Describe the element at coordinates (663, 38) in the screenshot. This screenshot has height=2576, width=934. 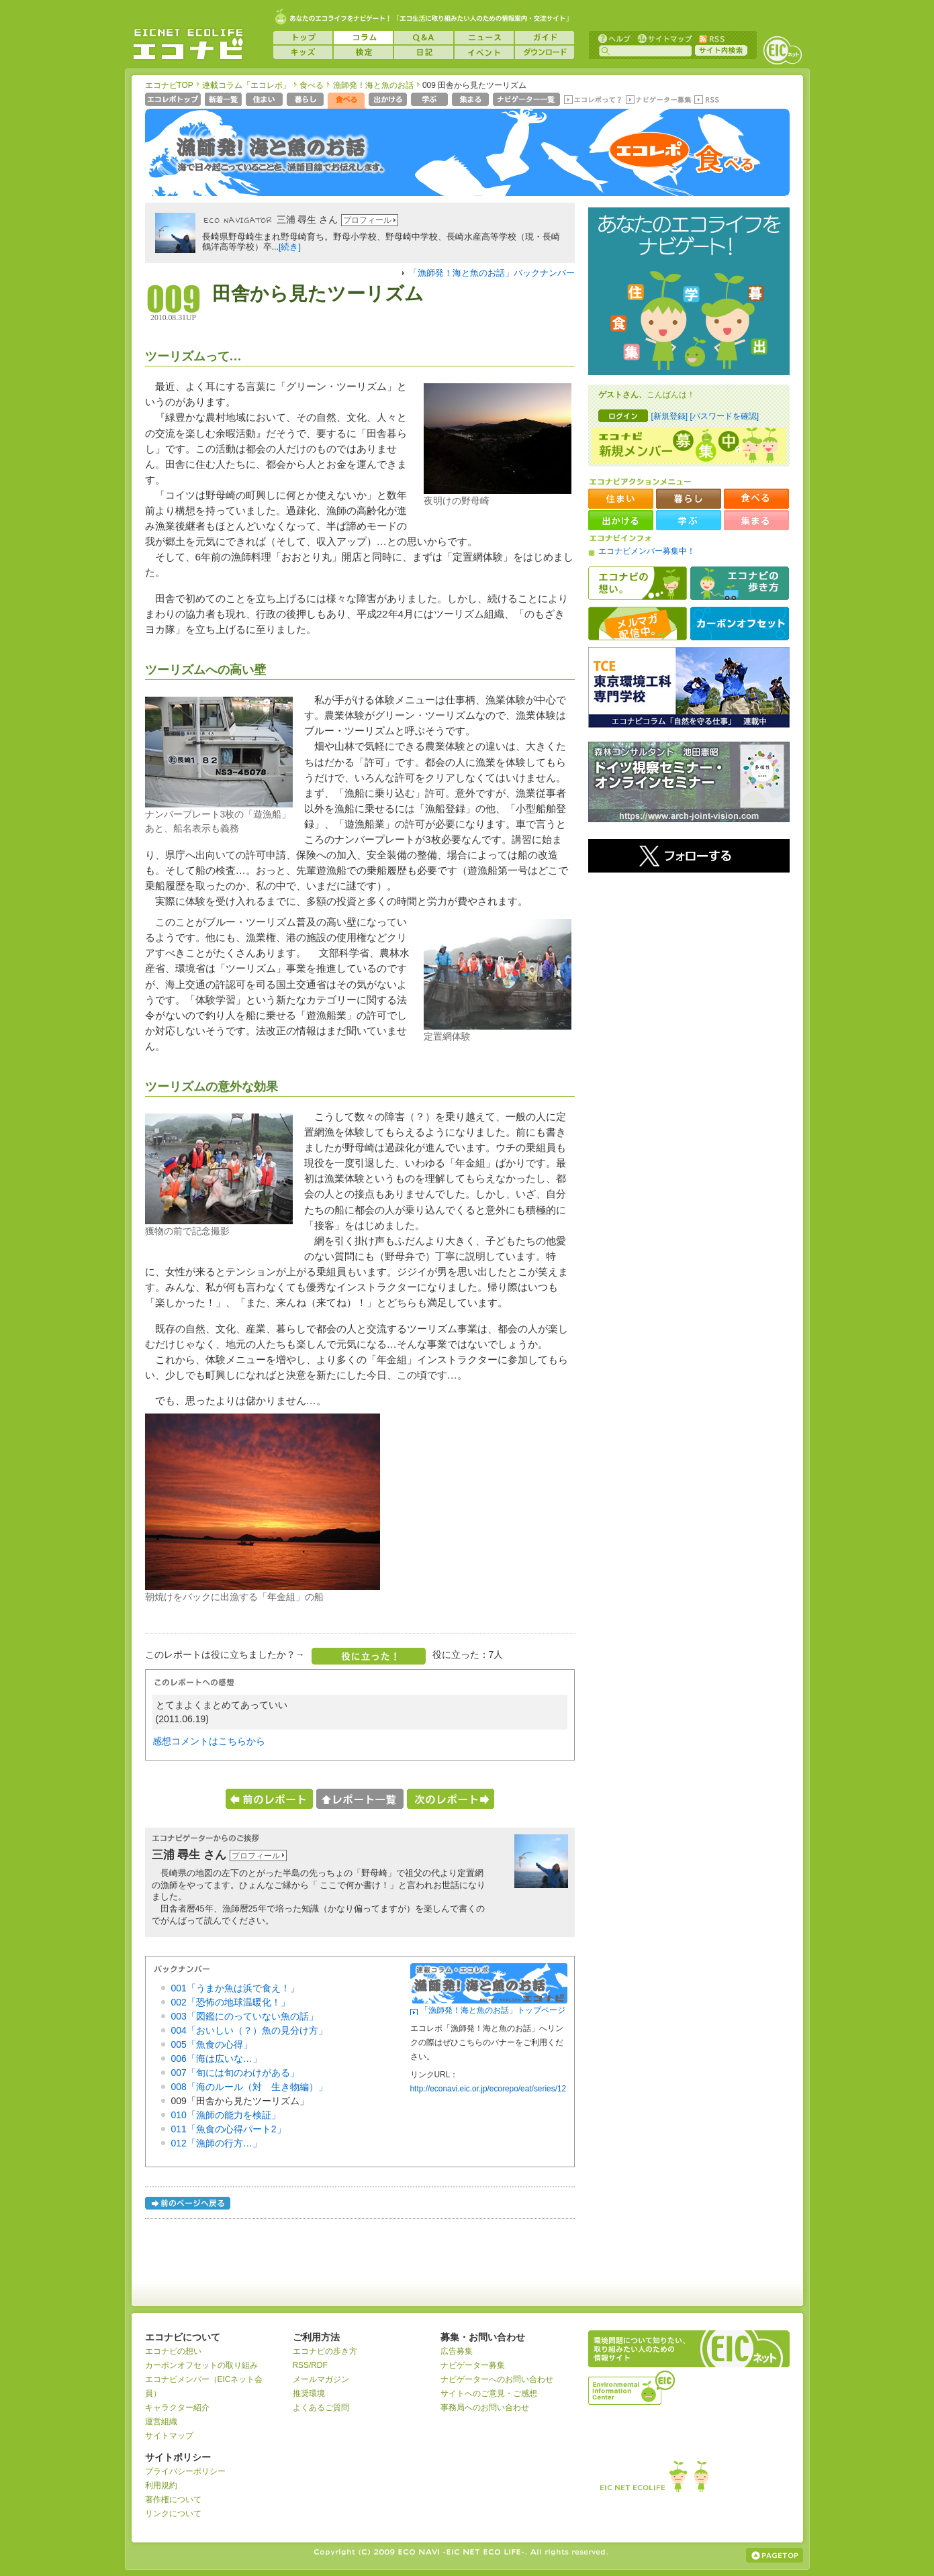
I see `サイトマップ` at that location.